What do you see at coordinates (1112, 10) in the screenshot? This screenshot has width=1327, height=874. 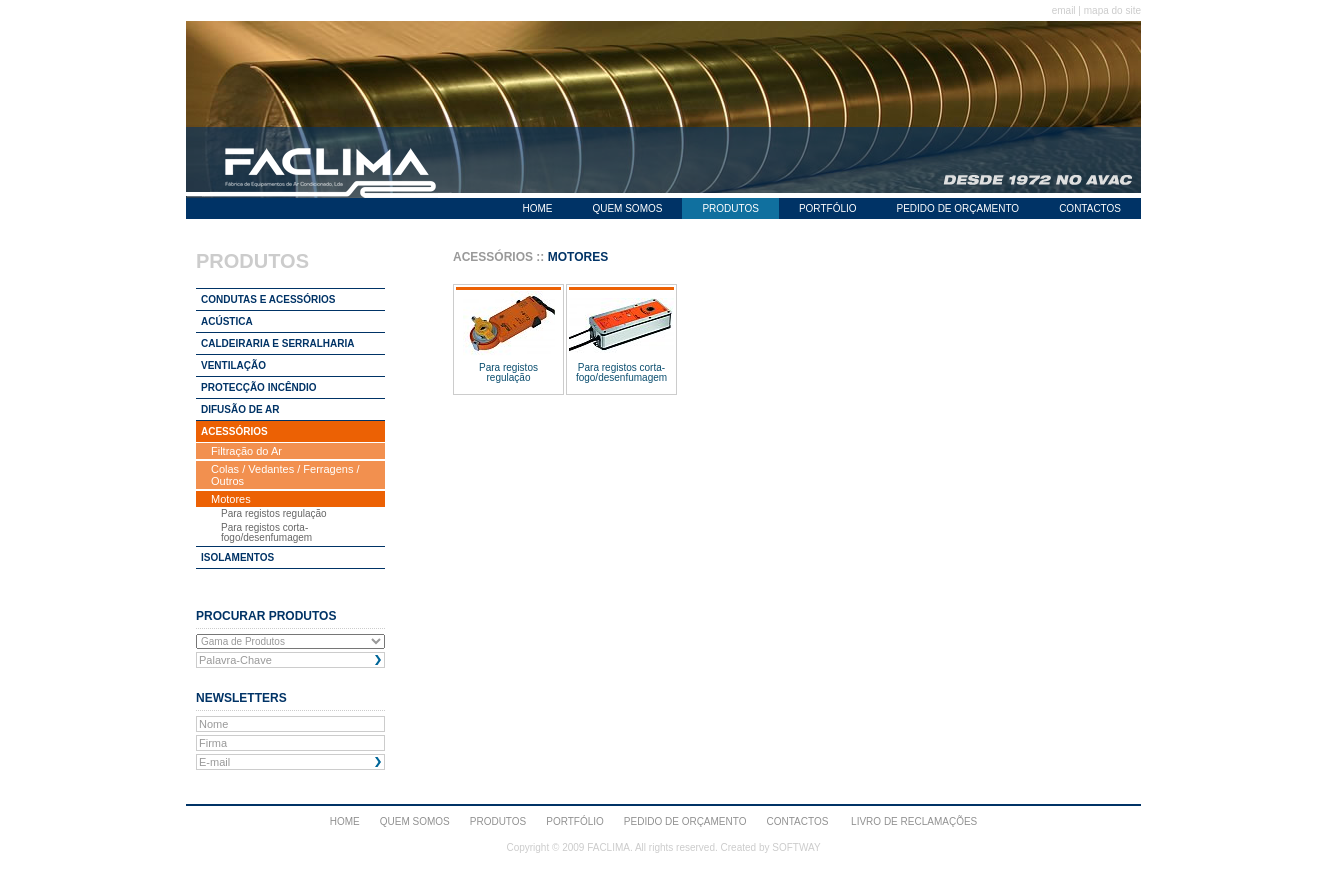 I see `mapa do site` at bounding box center [1112, 10].